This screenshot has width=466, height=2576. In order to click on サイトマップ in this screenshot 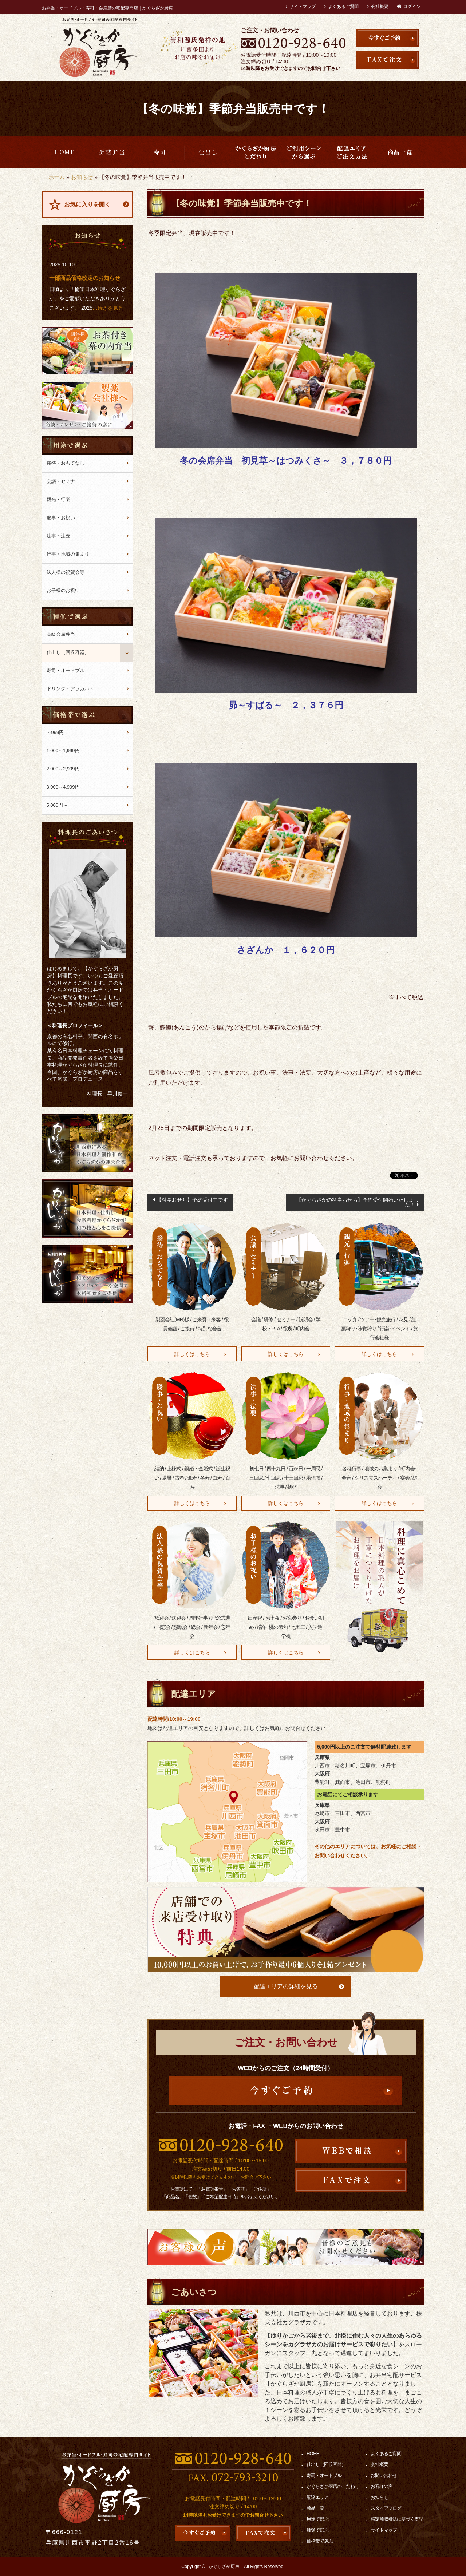, I will do `click(302, 6)`.